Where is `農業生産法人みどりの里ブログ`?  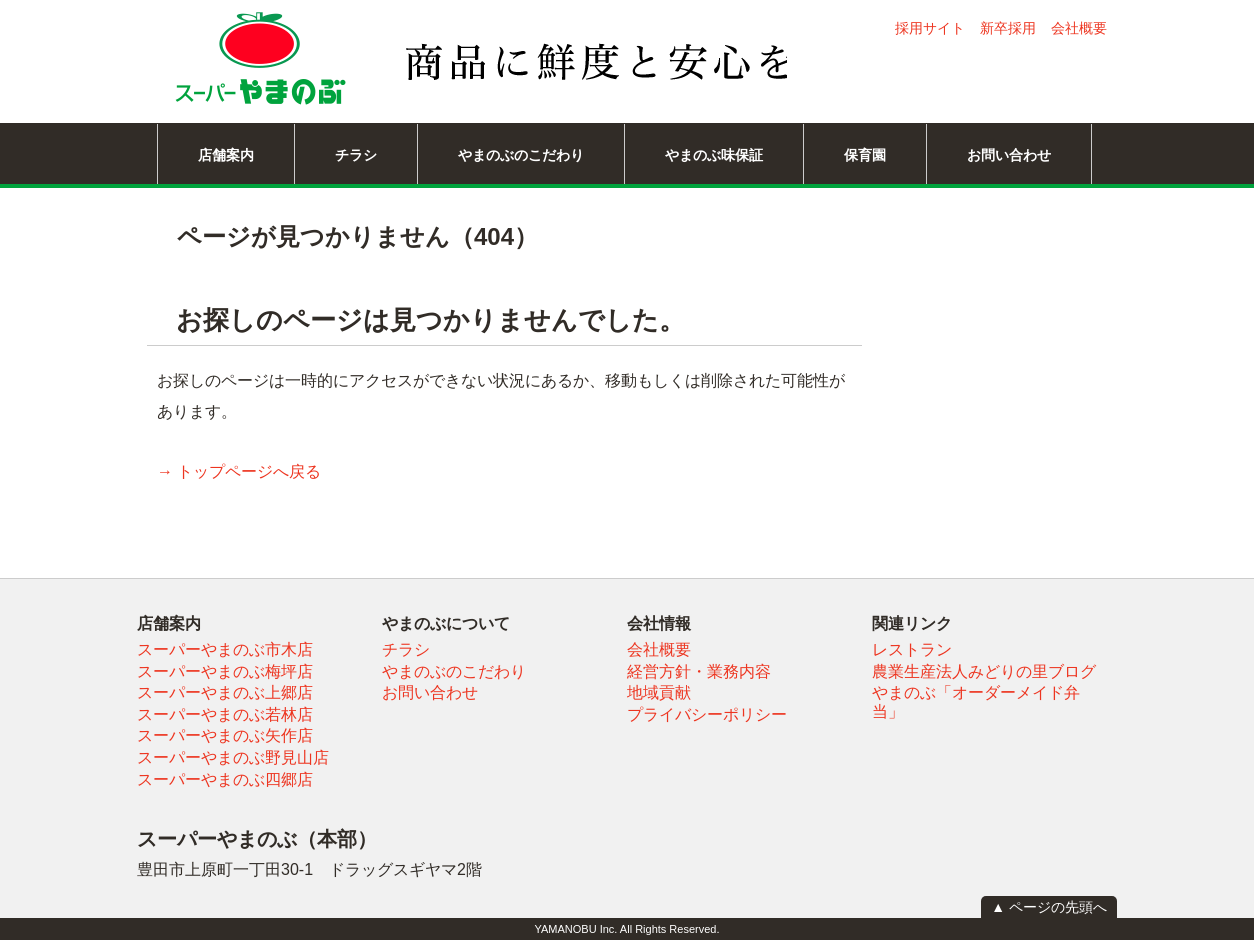 農業生産法人みどりの里ブログ is located at coordinates (984, 671).